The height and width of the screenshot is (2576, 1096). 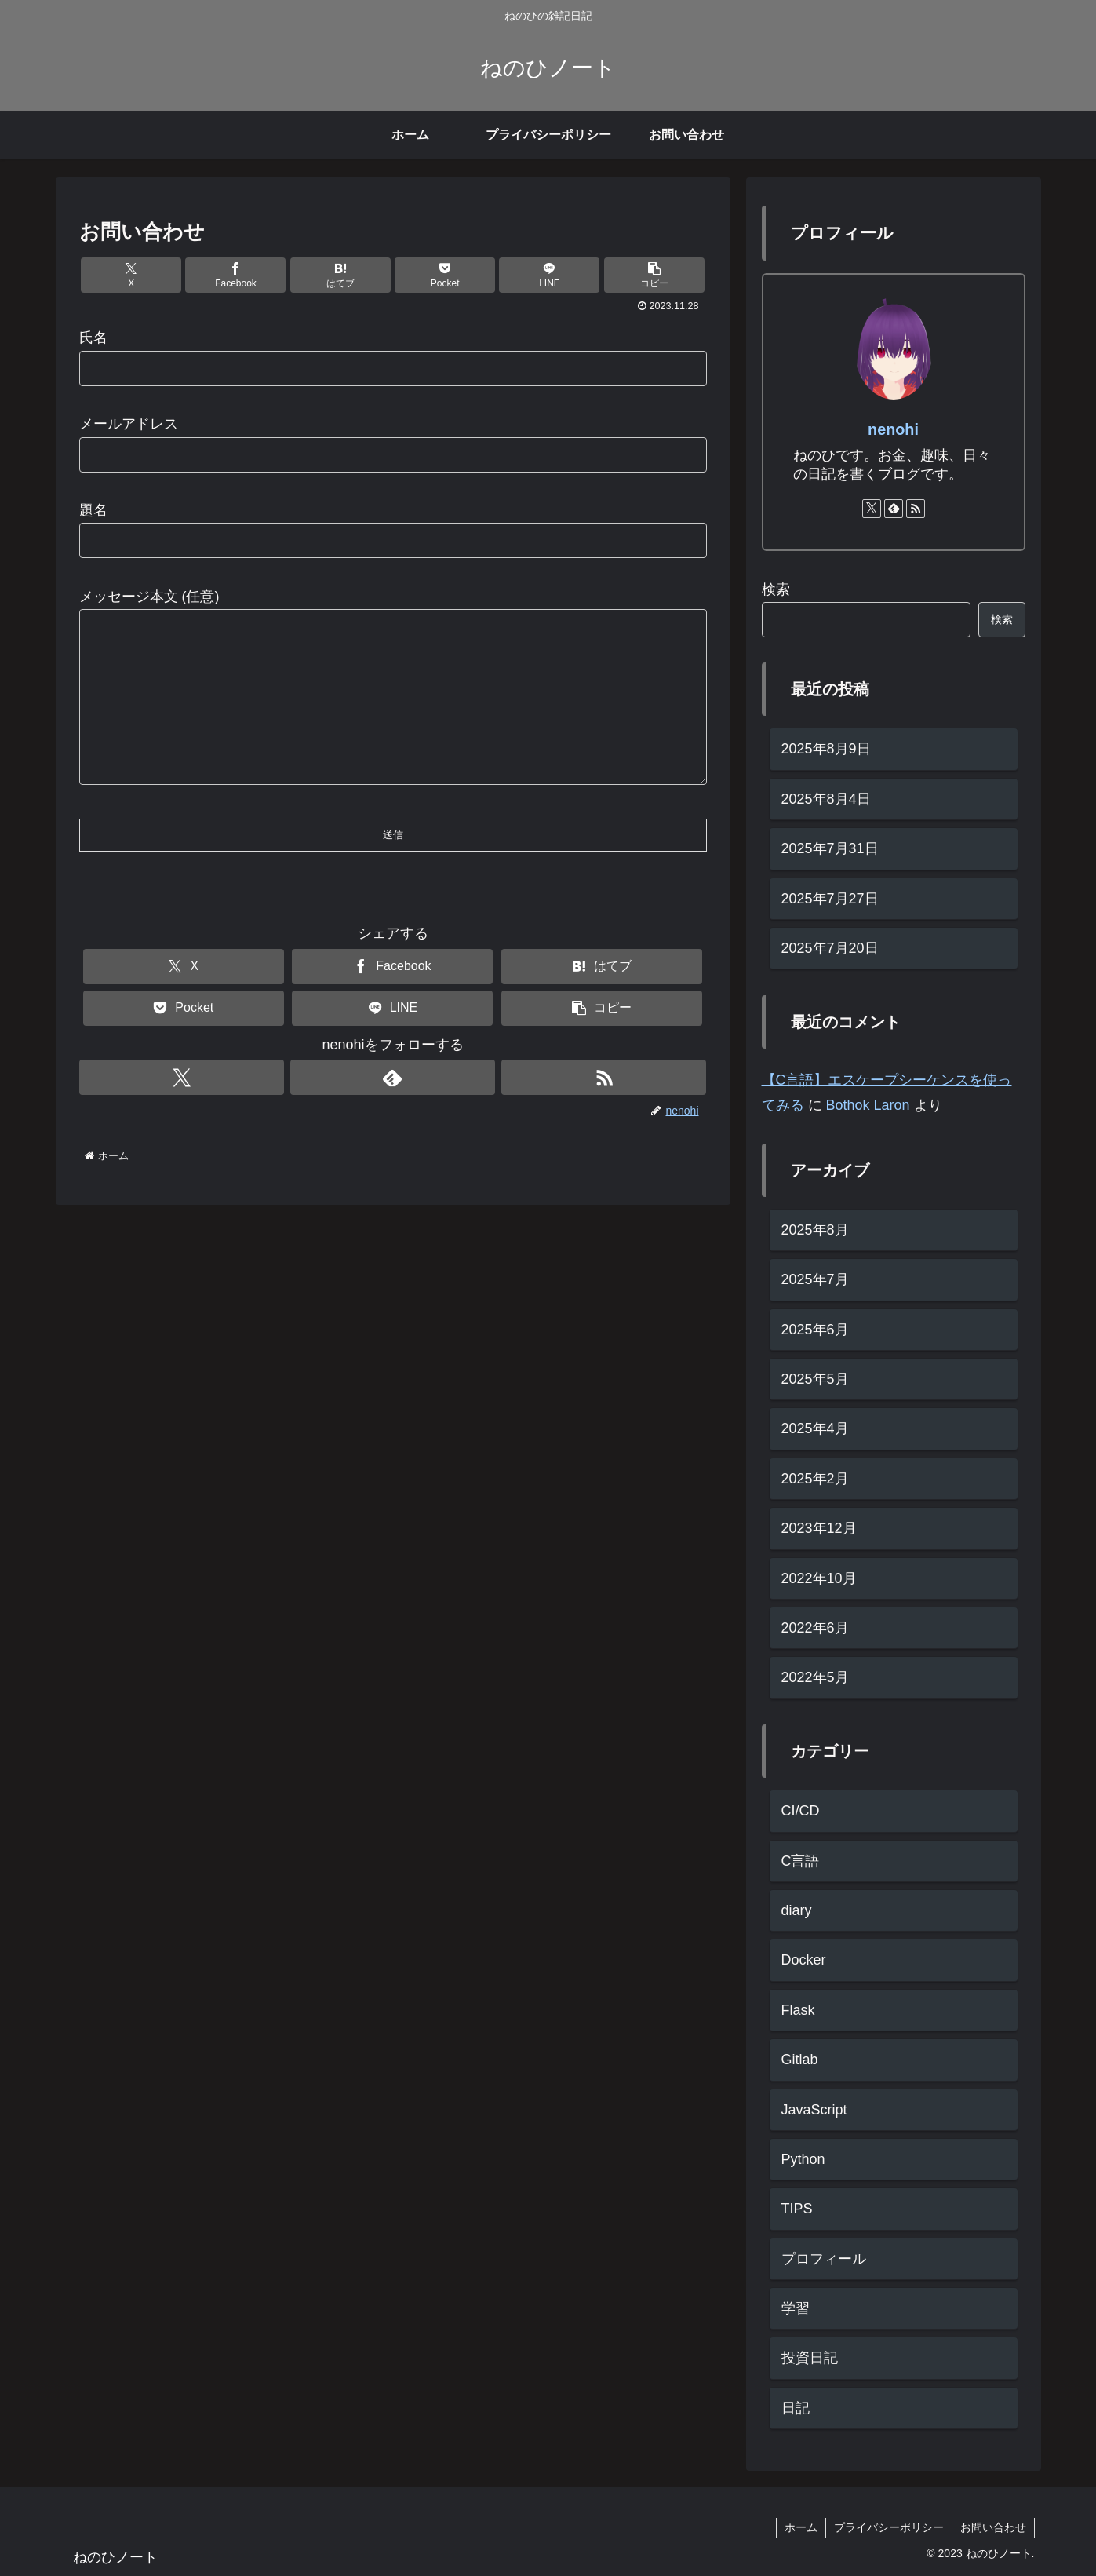 What do you see at coordinates (800, 1861) in the screenshot?
I see `C言語` at bounding box center [800, 1861].